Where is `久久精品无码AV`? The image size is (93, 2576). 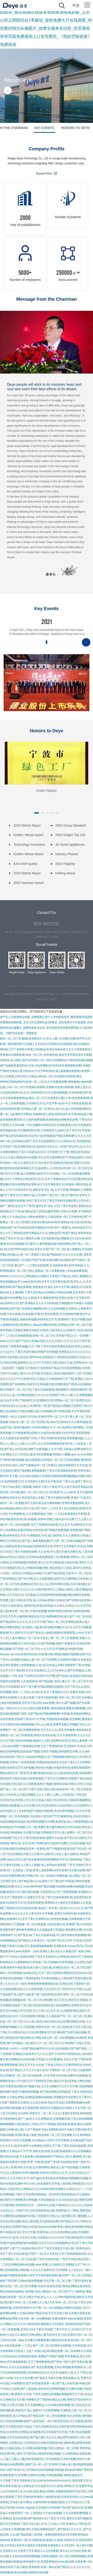 久久精品无码AV is located at coordinates (71, 1568).